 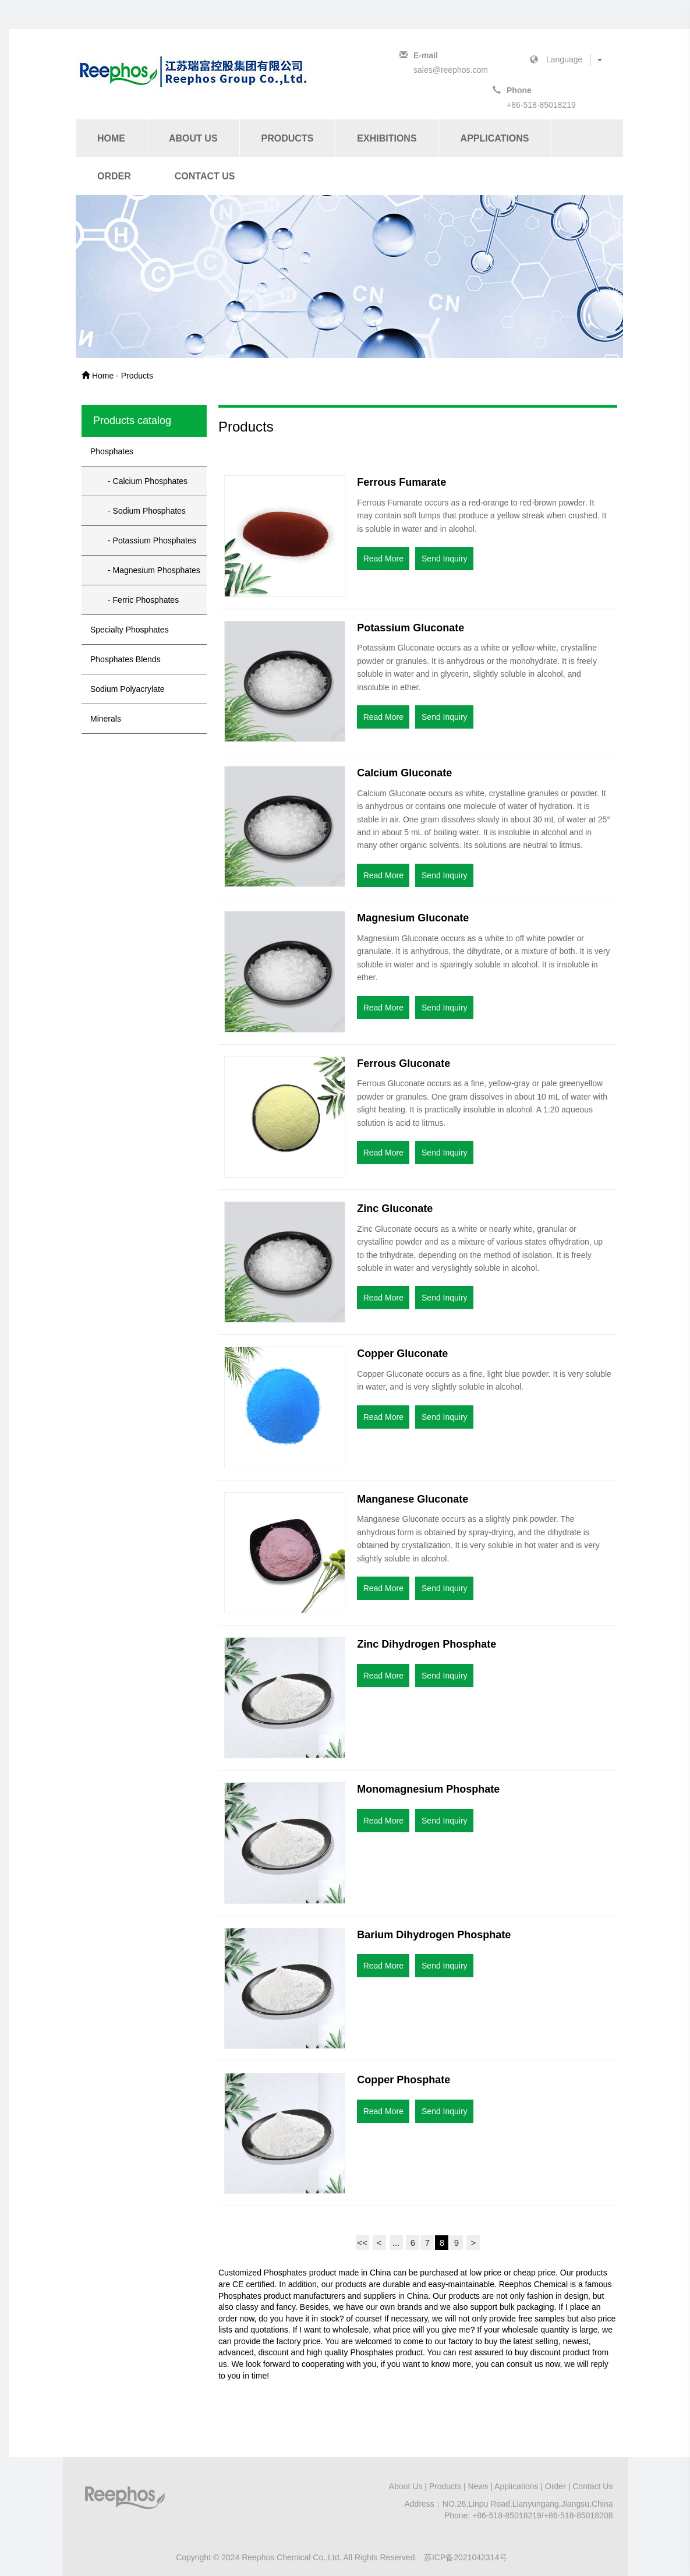 I want to click on Applications, so click(x=495, y=138).